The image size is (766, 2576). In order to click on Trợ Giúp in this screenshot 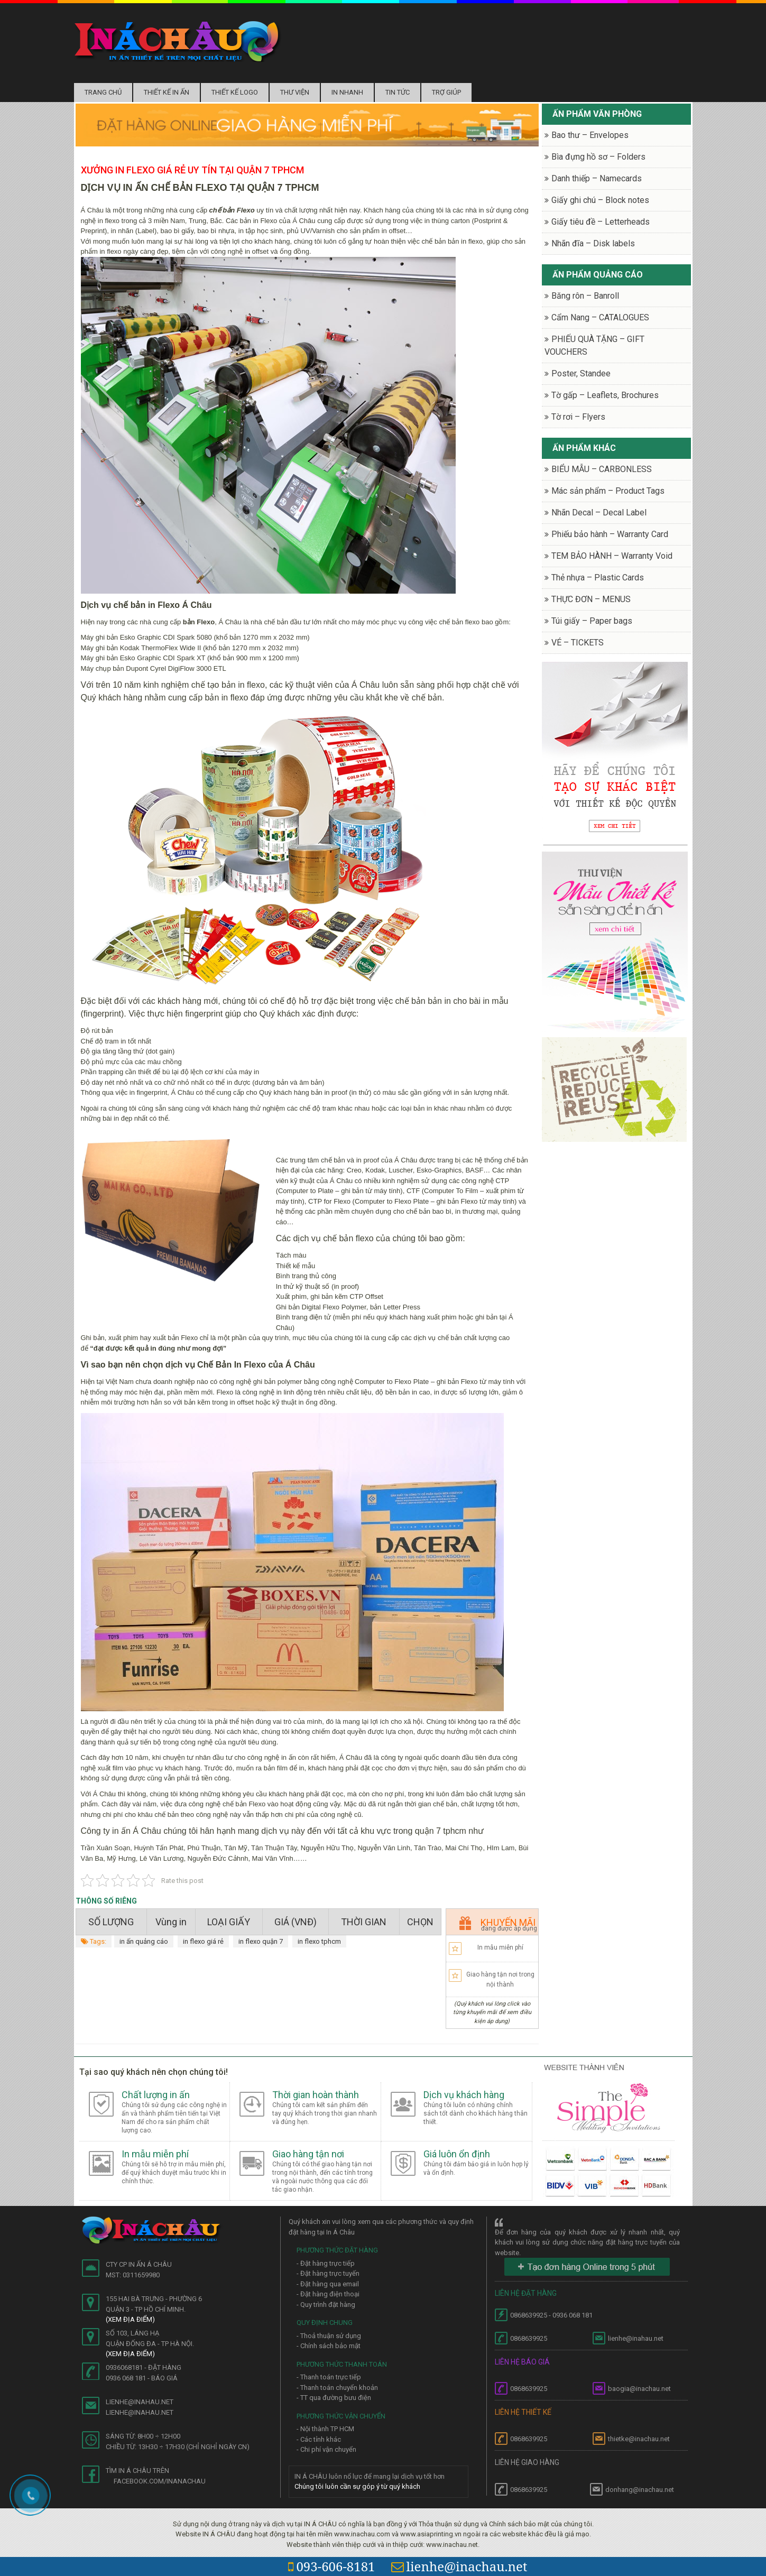, I will do `click(446, 92)`.